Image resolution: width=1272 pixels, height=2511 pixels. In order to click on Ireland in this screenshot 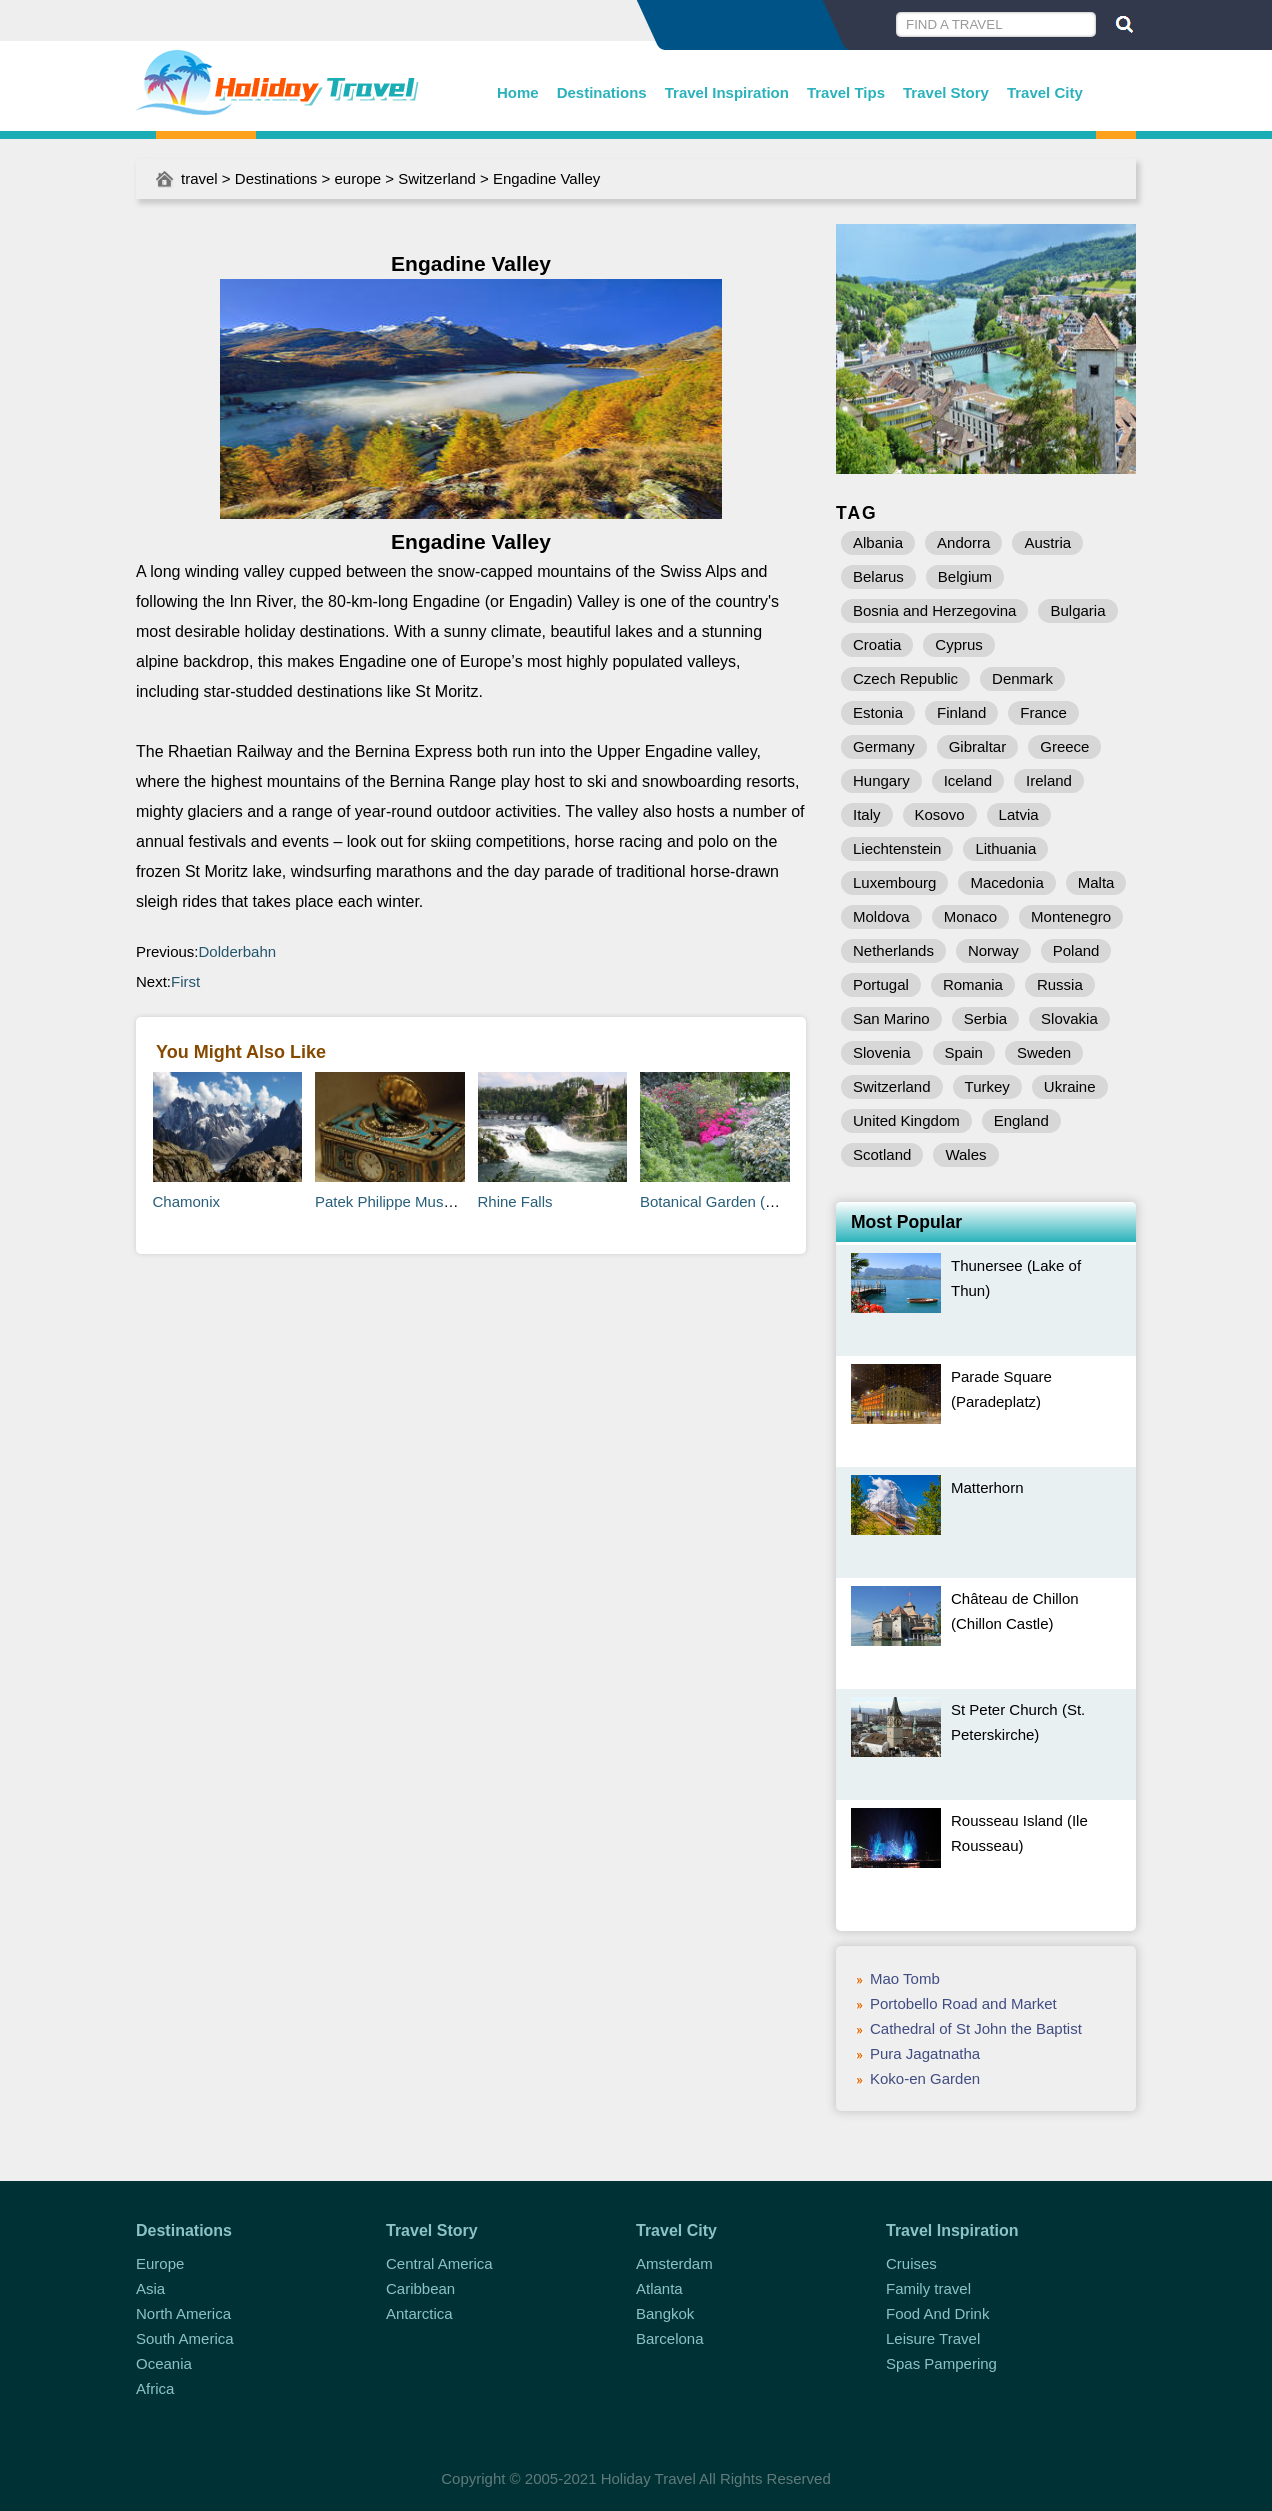, I will do `click(1049, 780)`.